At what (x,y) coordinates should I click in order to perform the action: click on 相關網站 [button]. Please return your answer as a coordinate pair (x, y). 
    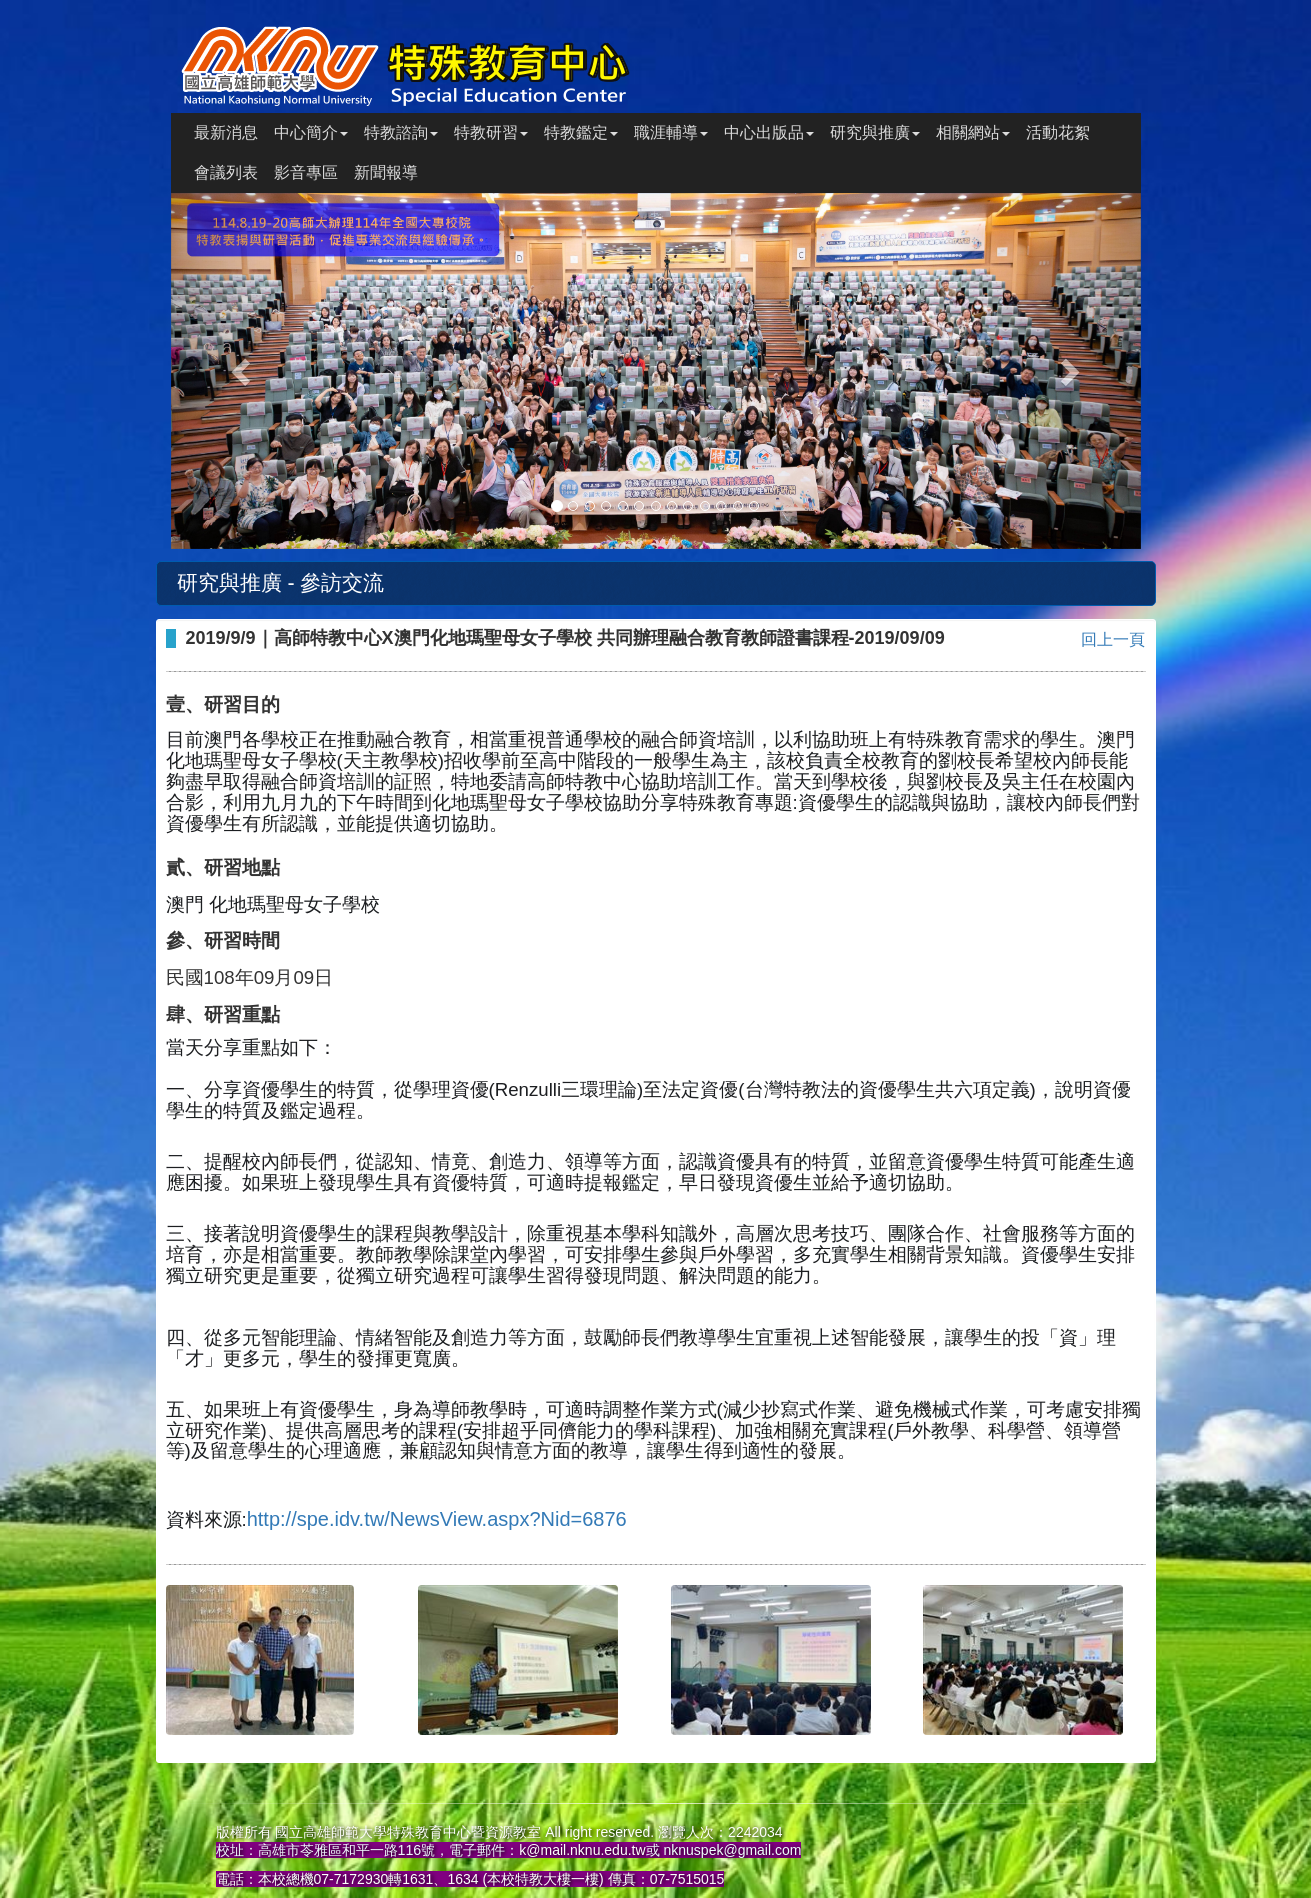
    Looking at the image, I should click on (973, 132).